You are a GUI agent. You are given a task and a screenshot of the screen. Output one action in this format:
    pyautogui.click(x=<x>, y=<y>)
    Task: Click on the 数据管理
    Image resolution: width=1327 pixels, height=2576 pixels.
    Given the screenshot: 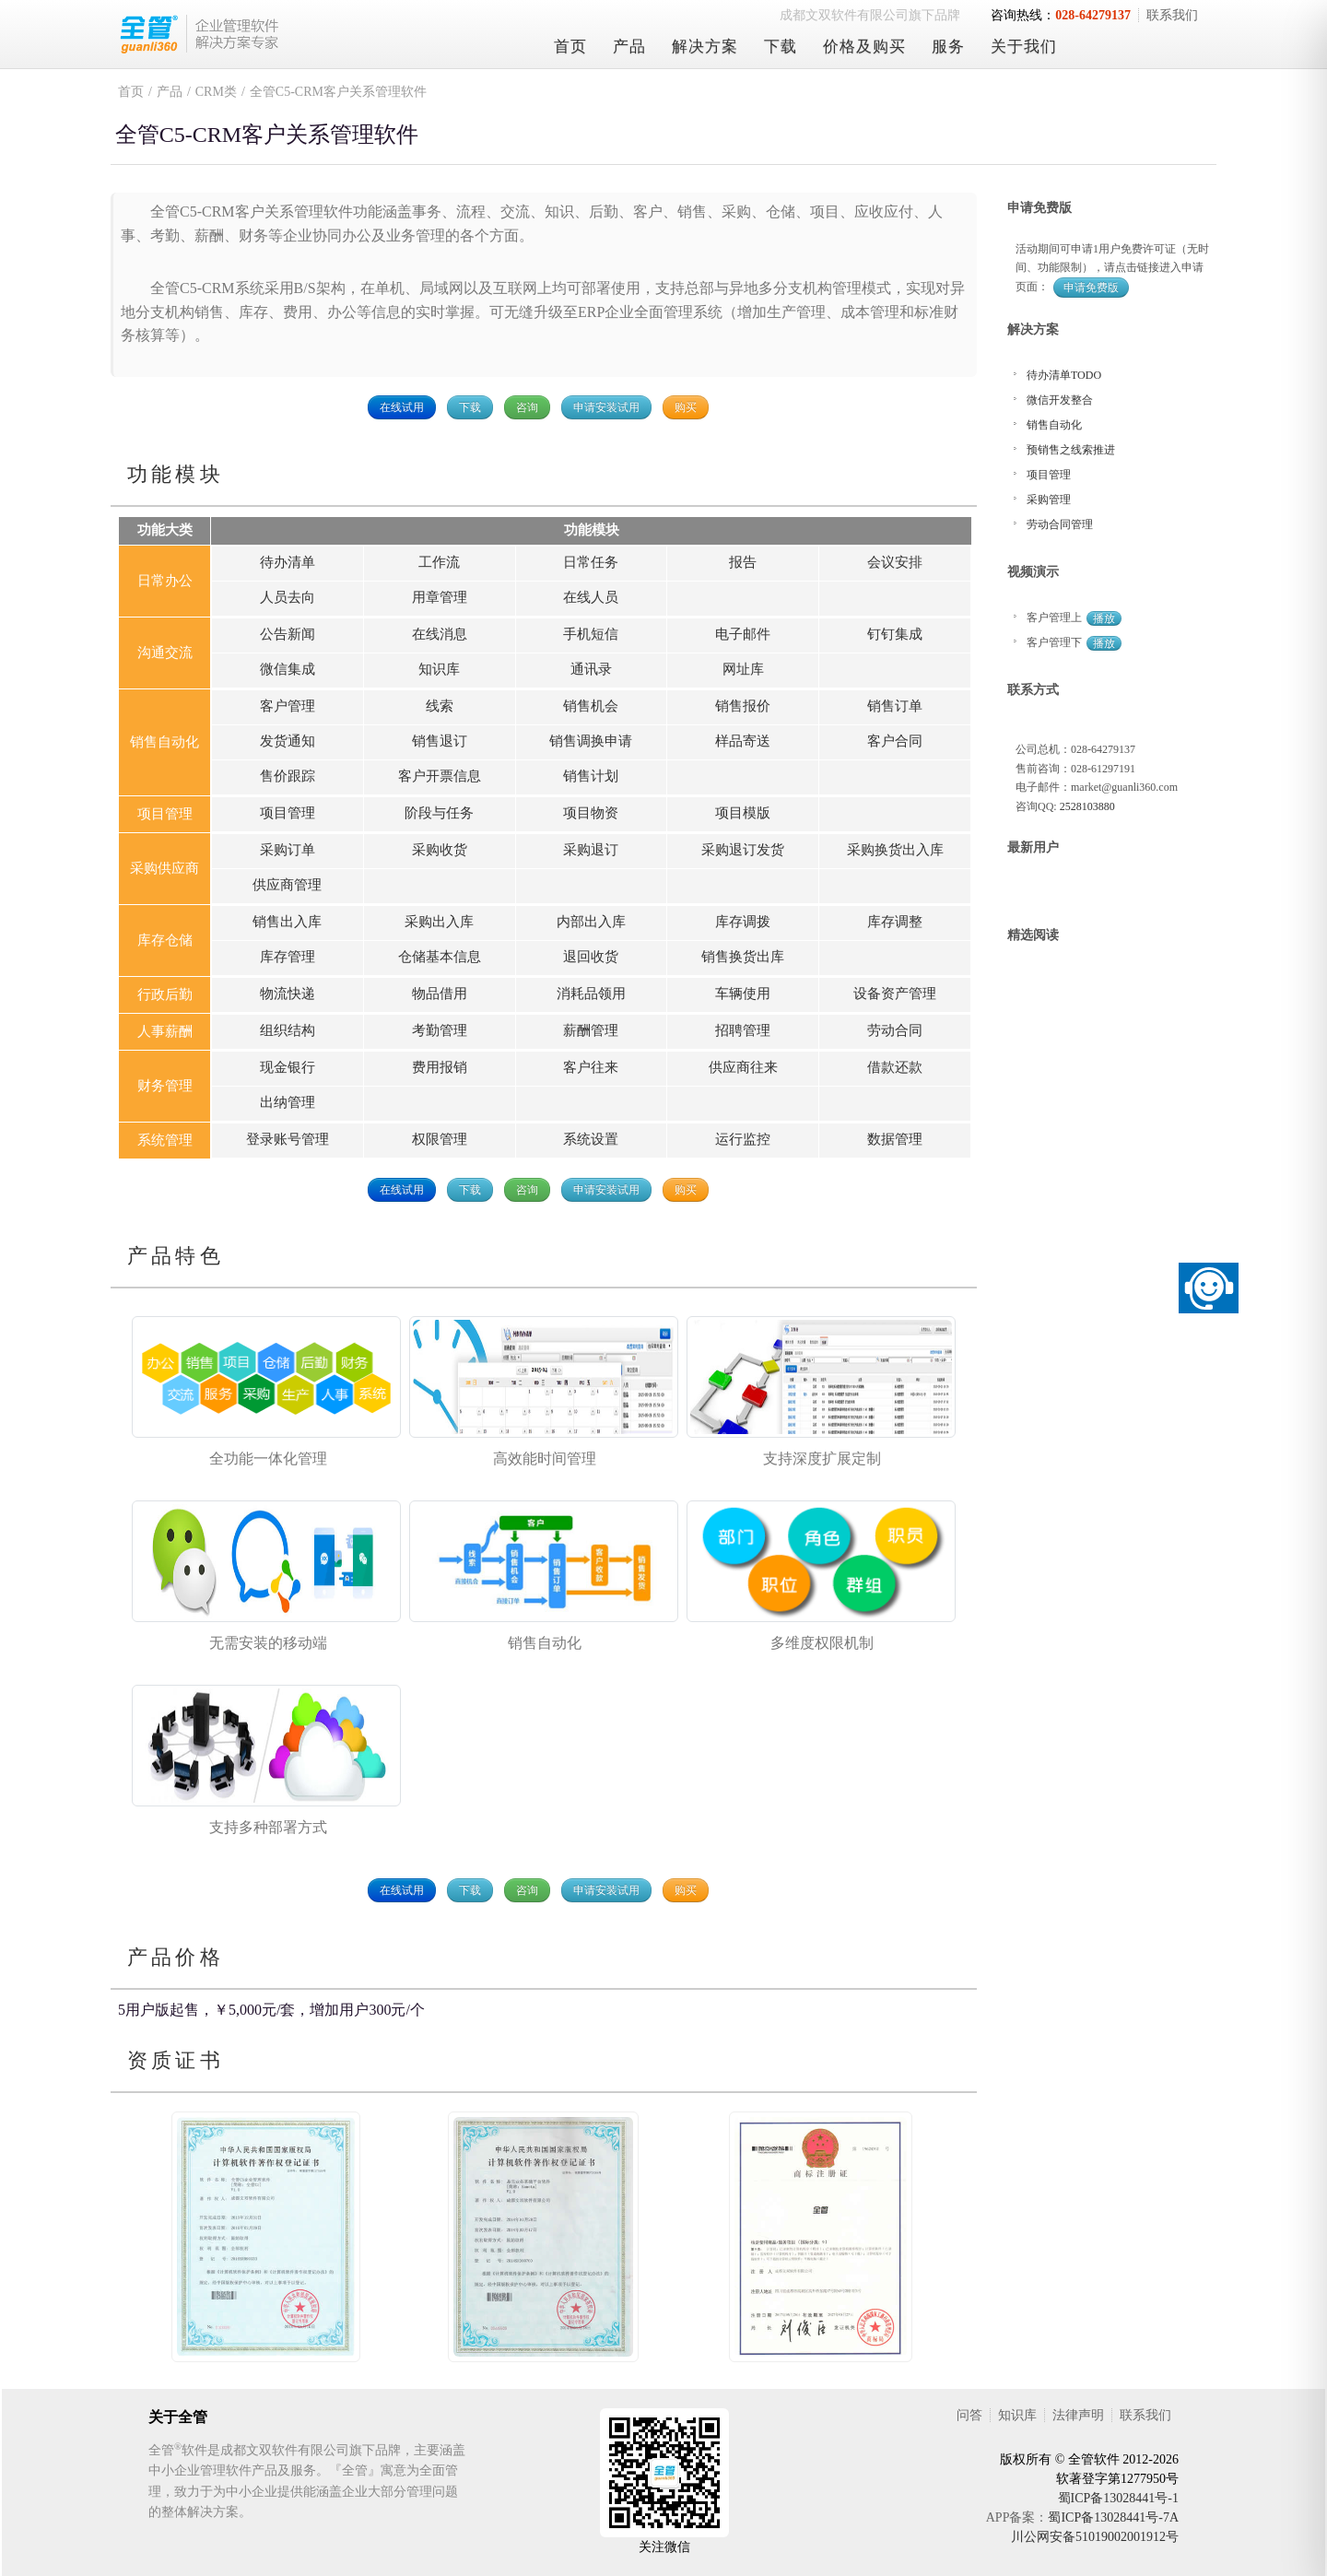 What is the action you would take?
    pyautogui.click(x=894, y=1139)
    